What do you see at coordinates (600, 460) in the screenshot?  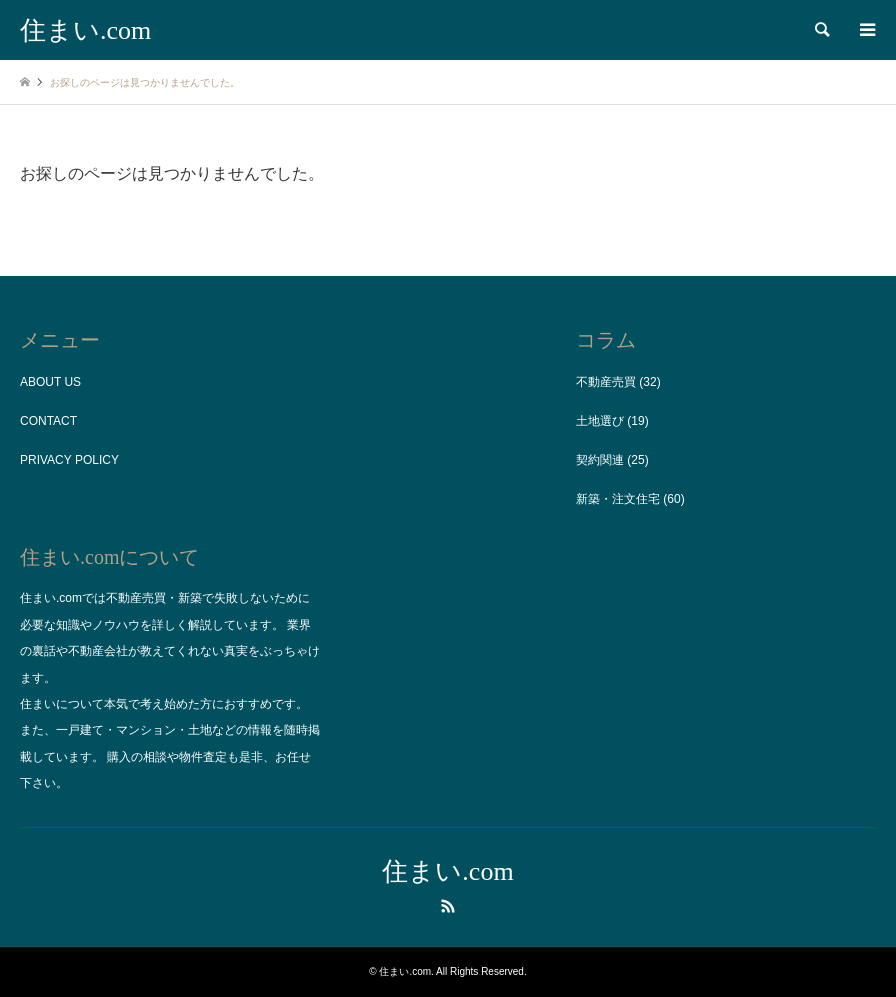 I see `契約関連` at bounding box center [600, 460].